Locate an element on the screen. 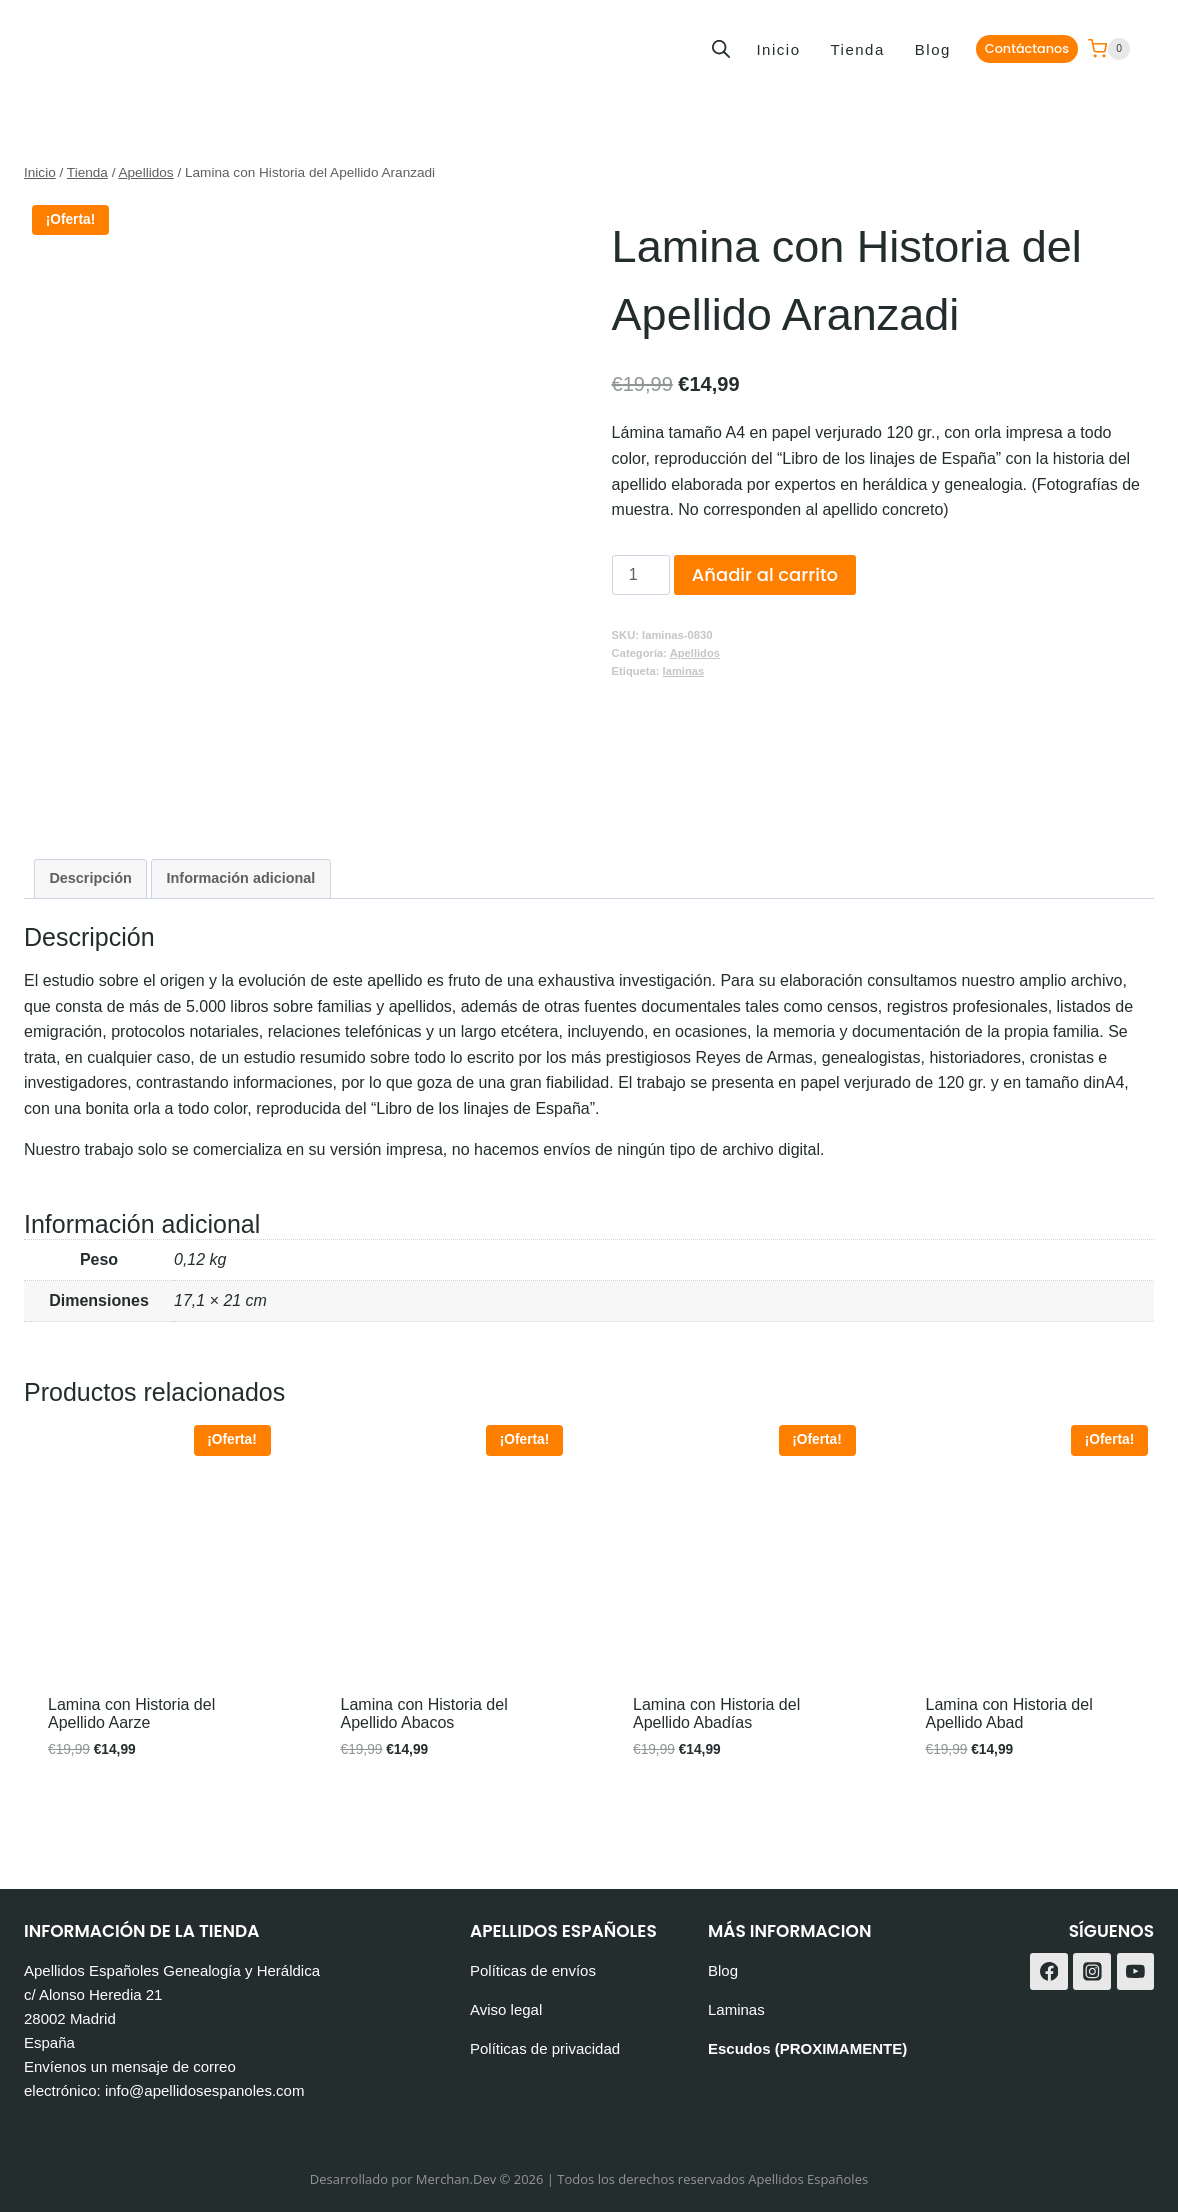  [Cantidad de productos] is located at coordinates (641, 575).